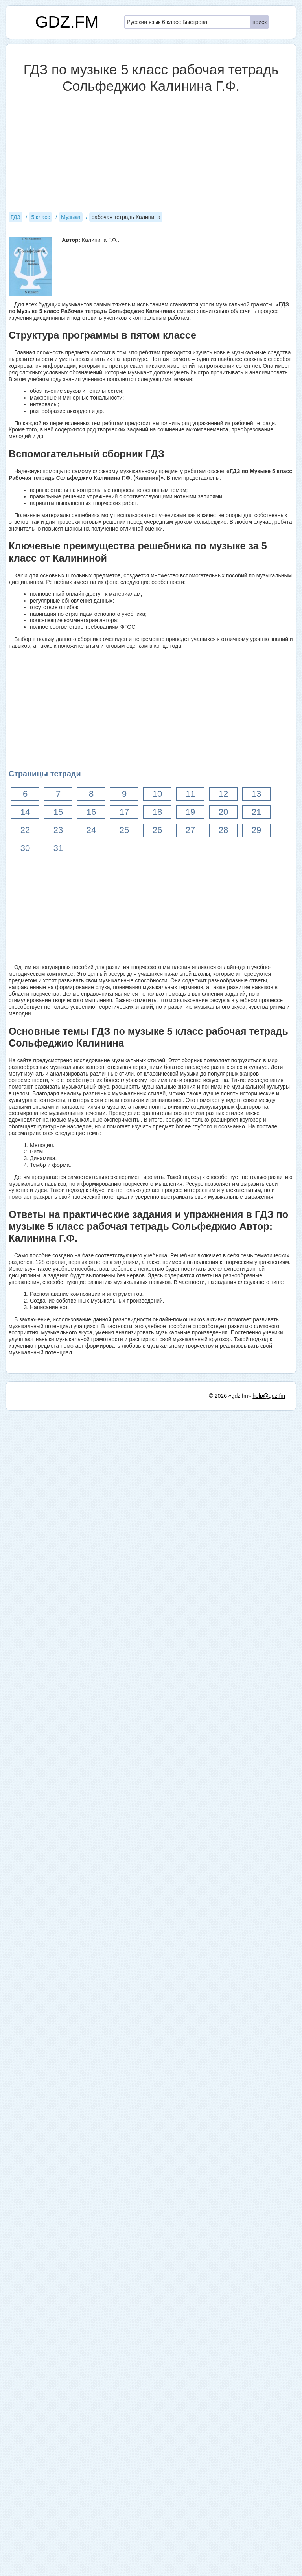 The width and height of the screenshot is (302, 2576). What do you see at coordinates (25, 812) in the screenshot?
I see `14` at bounding box center [25, 812].